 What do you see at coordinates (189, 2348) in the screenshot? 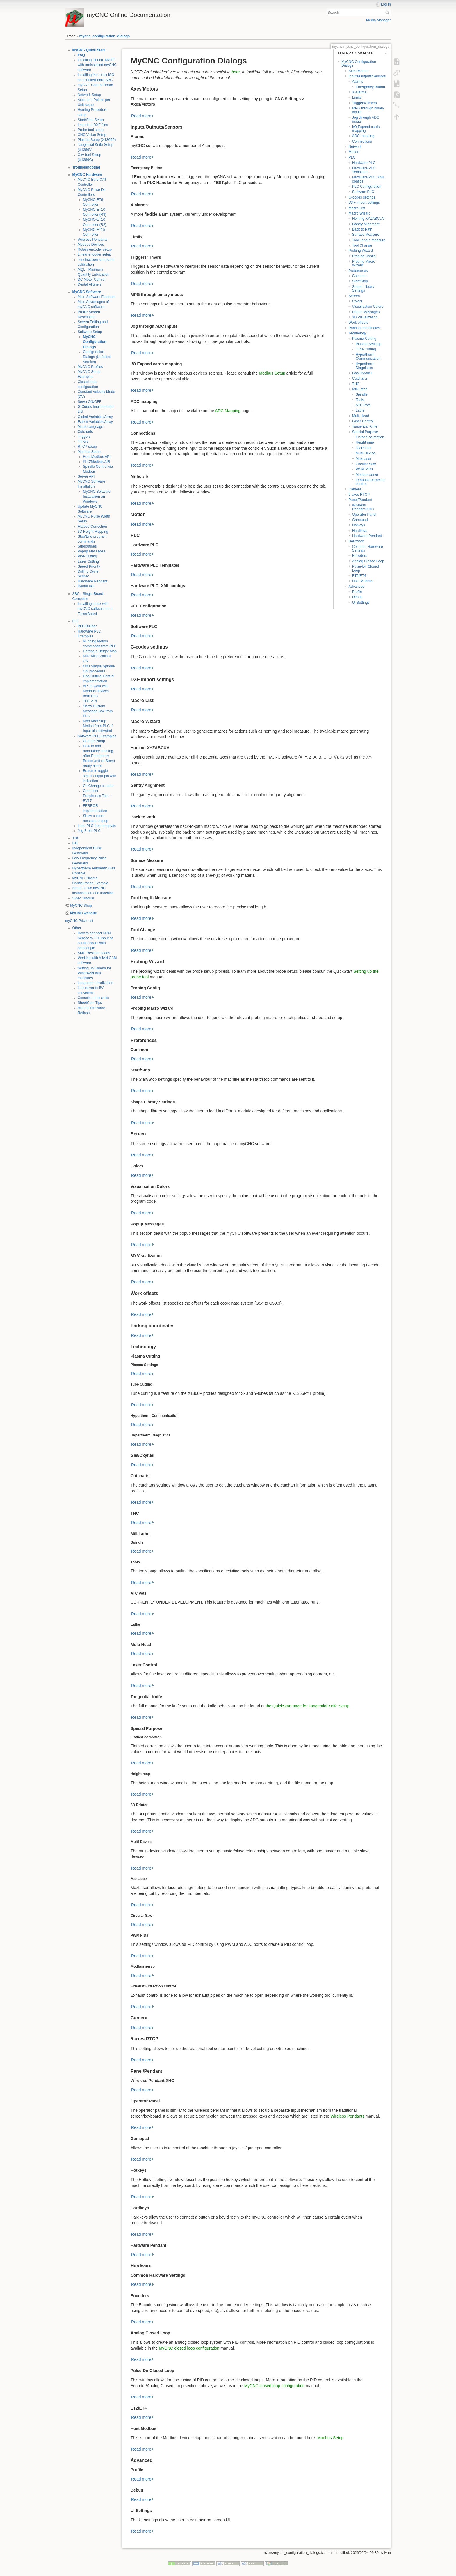
I see `MyCNC closed loop configuration` at bounding box center [189, 2348].